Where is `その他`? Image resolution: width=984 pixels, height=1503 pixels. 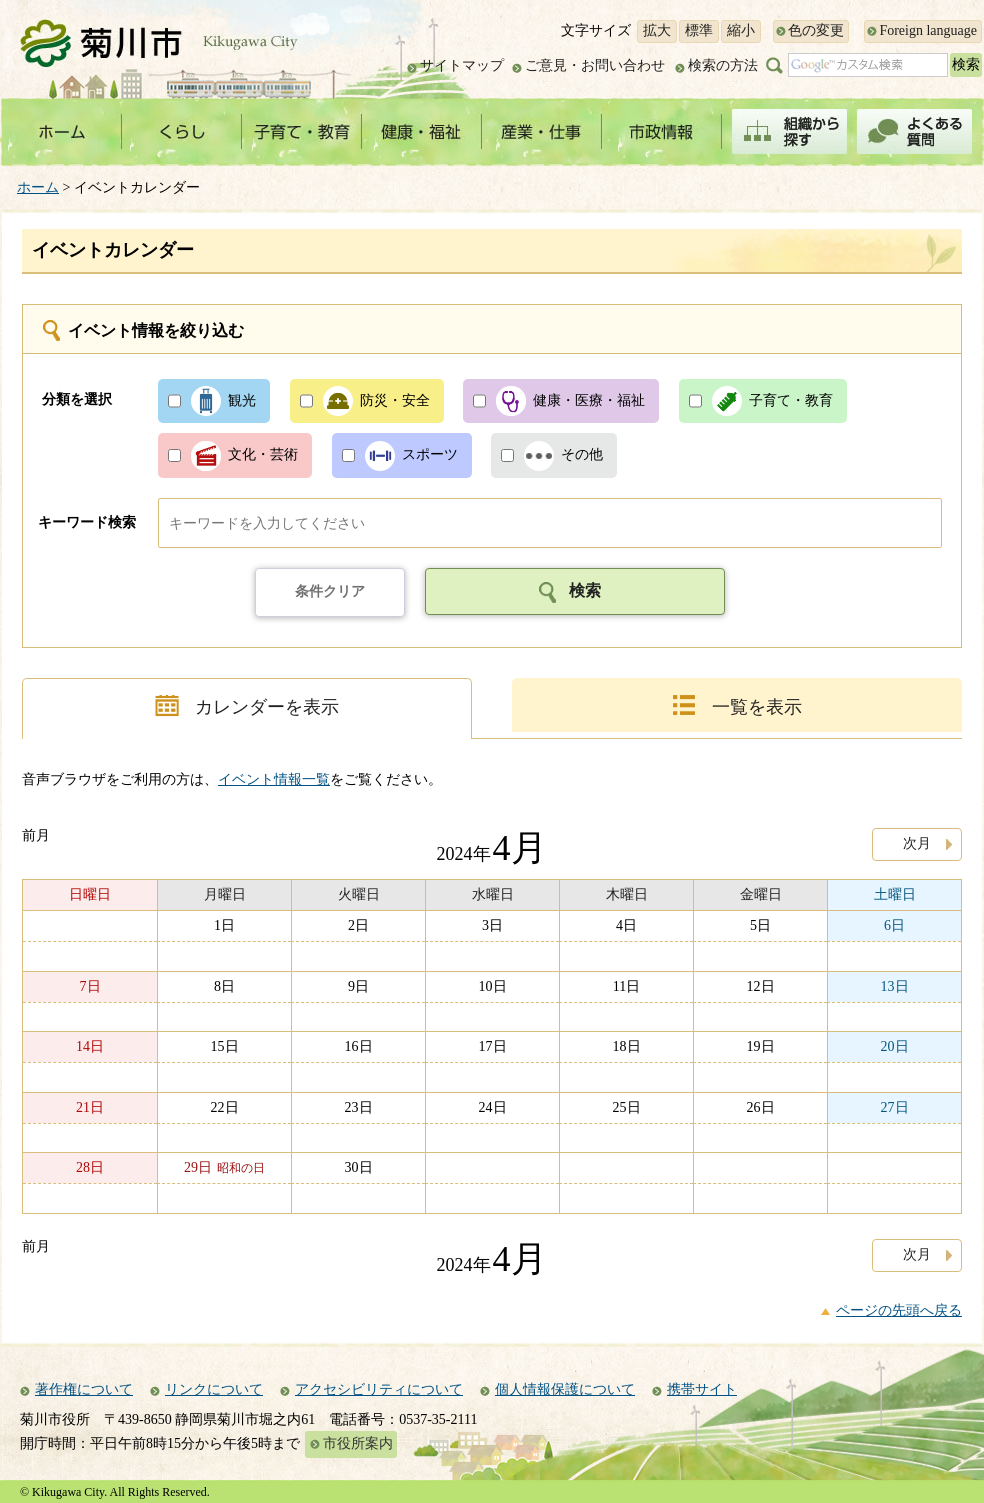
その他 is located at coordinates (582, 454).